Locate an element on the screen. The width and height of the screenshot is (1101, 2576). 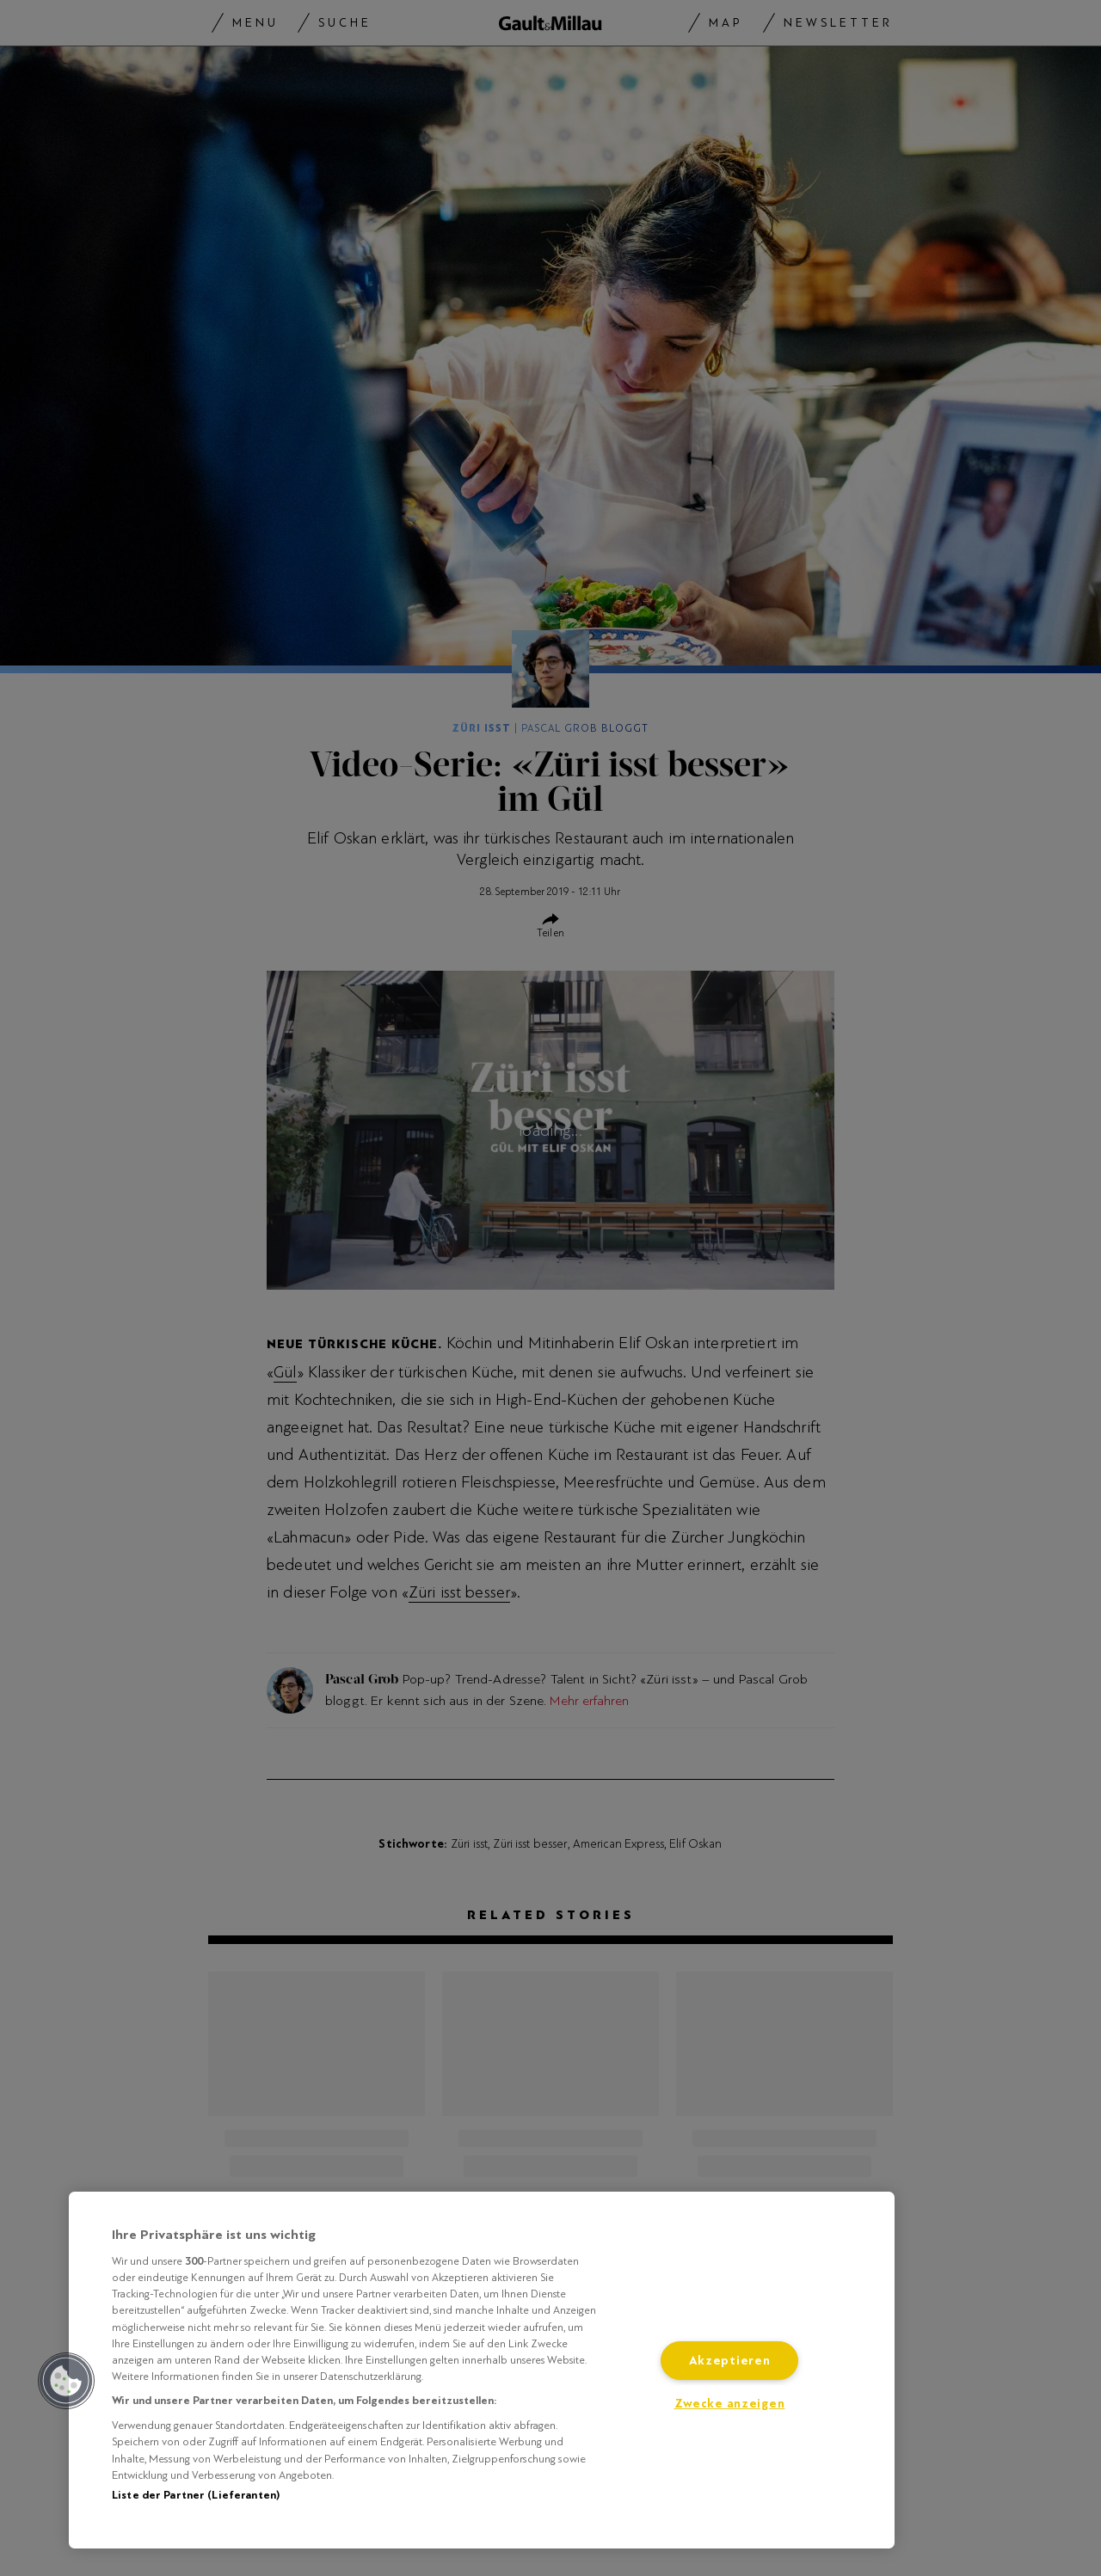
[region] is located at coordinates (482, 2370).